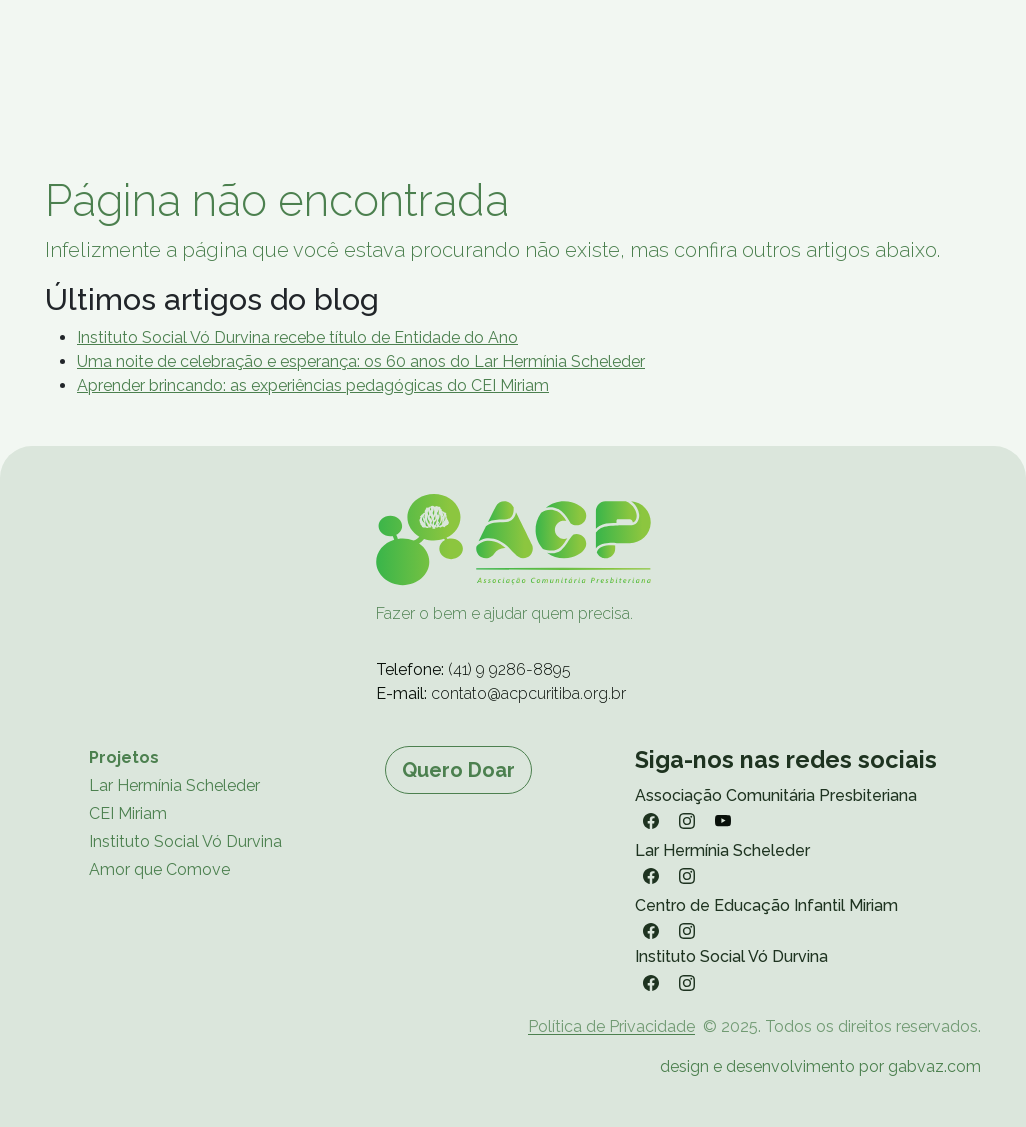 This screenshot has width=1026, height=1127. I want to click on Política de Privacidade, so click(611, 1026).